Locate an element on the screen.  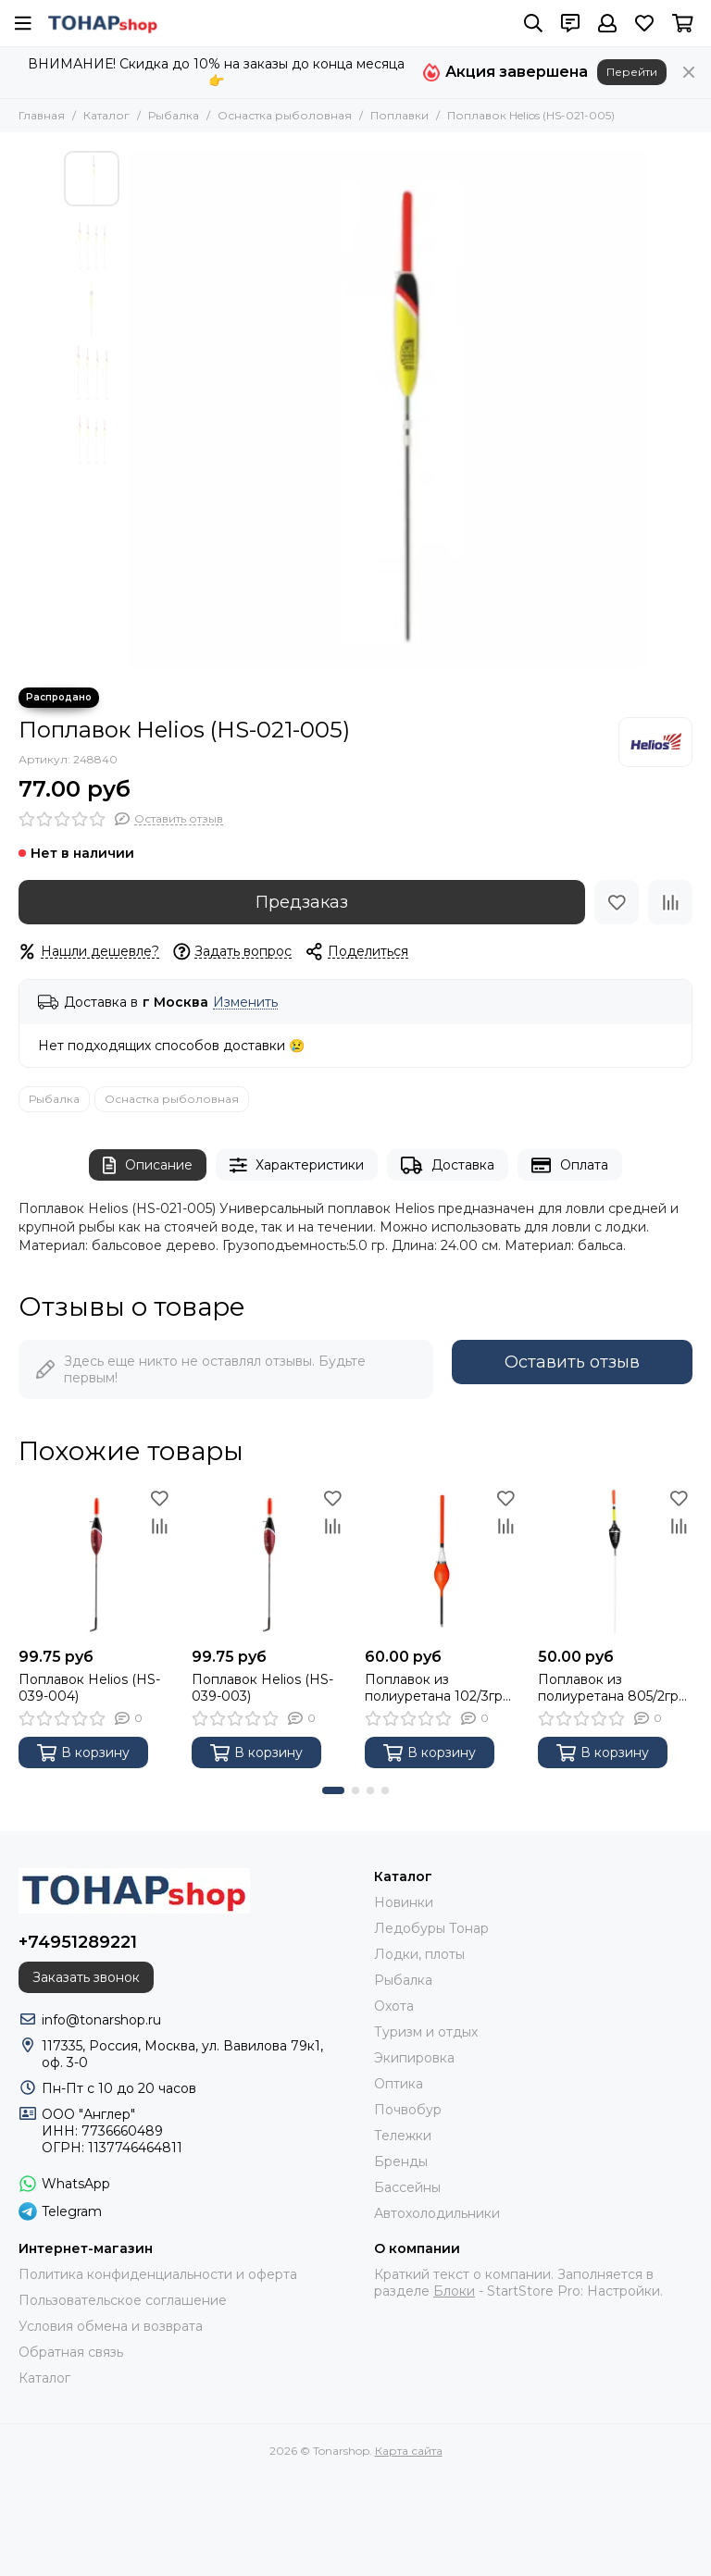
[Поплавок из полиуретана 805/2гр (PR-PP-80520) PREMIER] is located at coordinates (615, 1561).